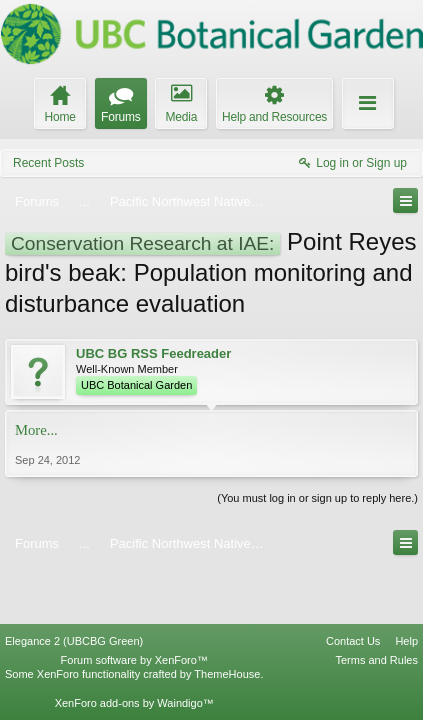 This screenshot has height=720, width=423. What do you see at coordinates (317, 498) in the screenshot?
I see `(You must log in or sign up to reply here.)` at bounding box center [317, 498].